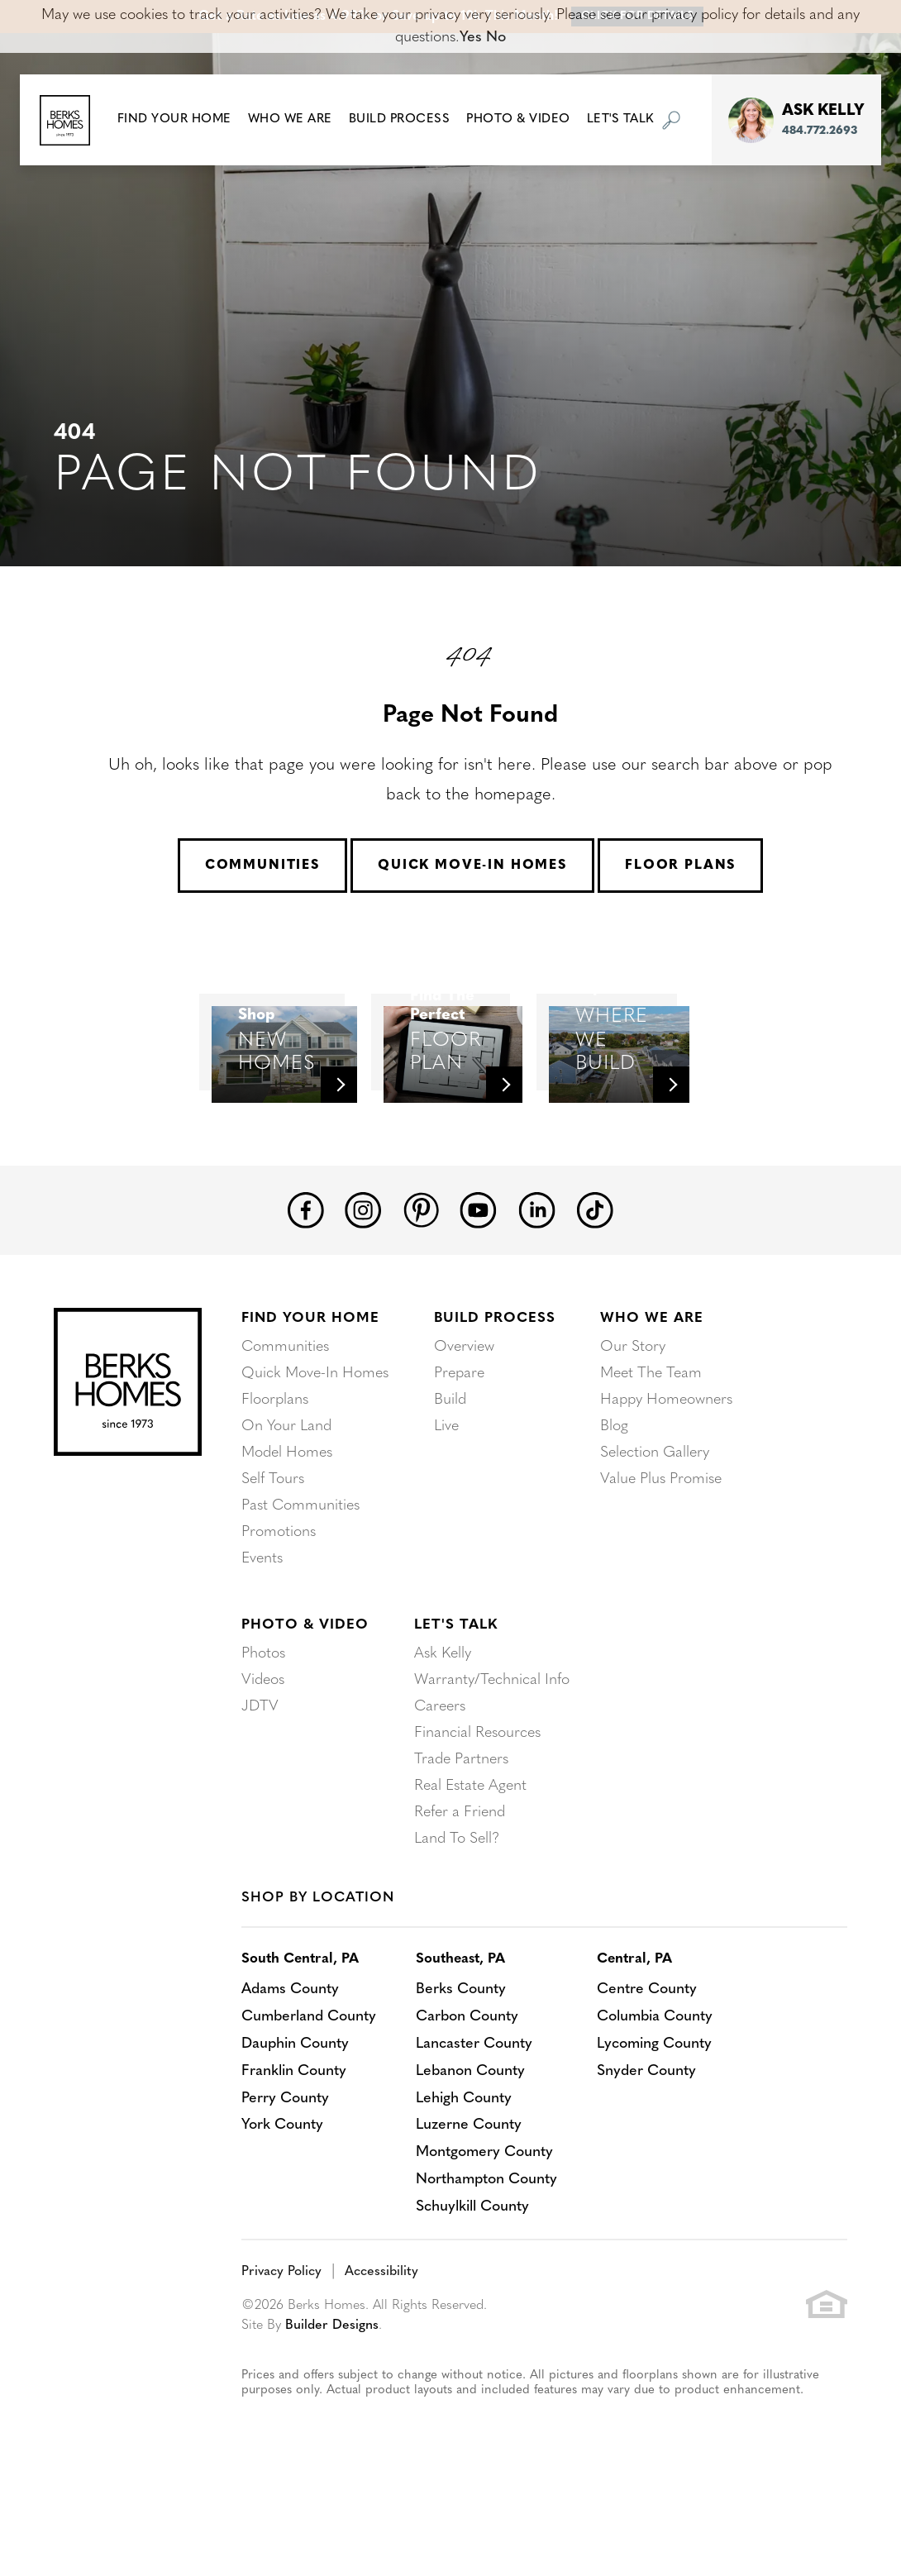  I want to click on On Your Land, so click(286, 1493).